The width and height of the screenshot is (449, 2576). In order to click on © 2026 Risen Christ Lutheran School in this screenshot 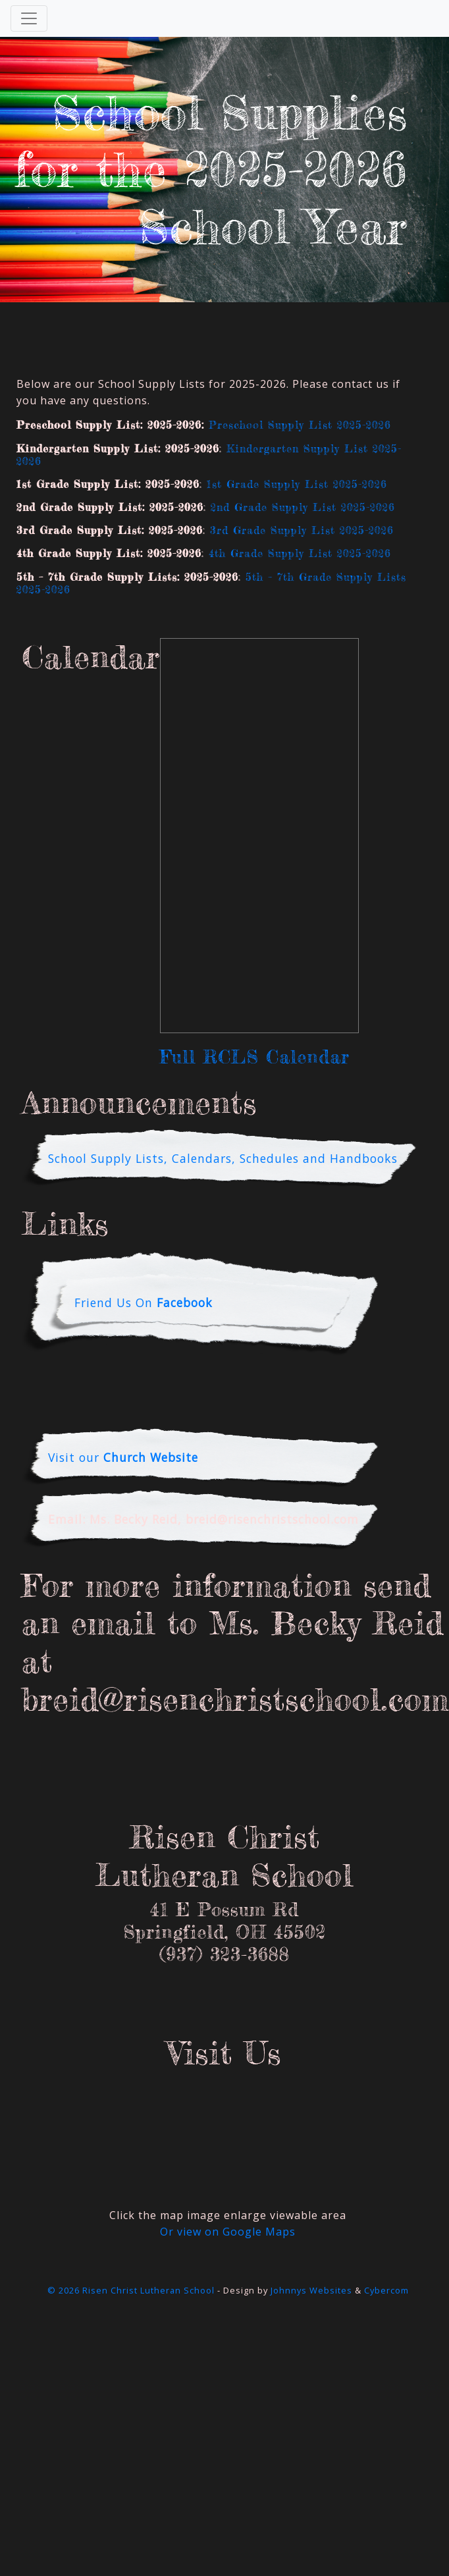, I will do `click(131, 2290)`.